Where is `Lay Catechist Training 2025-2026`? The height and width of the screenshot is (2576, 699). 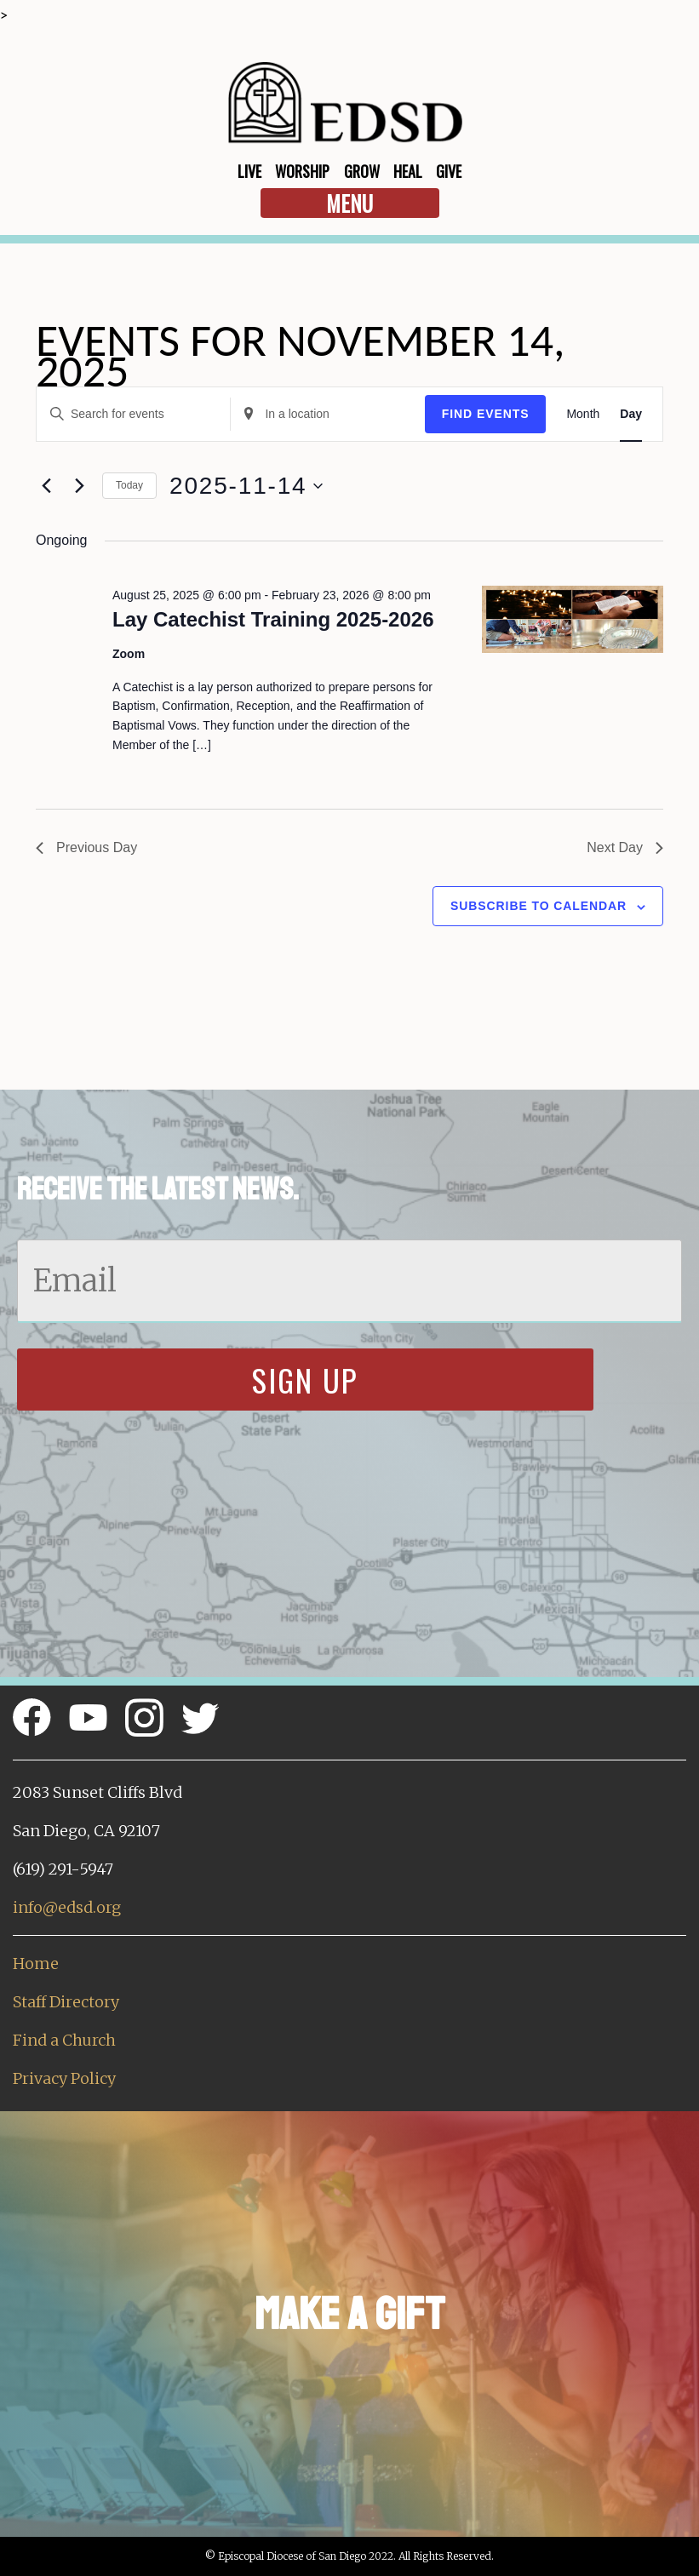 Lay Catechist Training 2025-2026 is located at coordinates (273, 619).